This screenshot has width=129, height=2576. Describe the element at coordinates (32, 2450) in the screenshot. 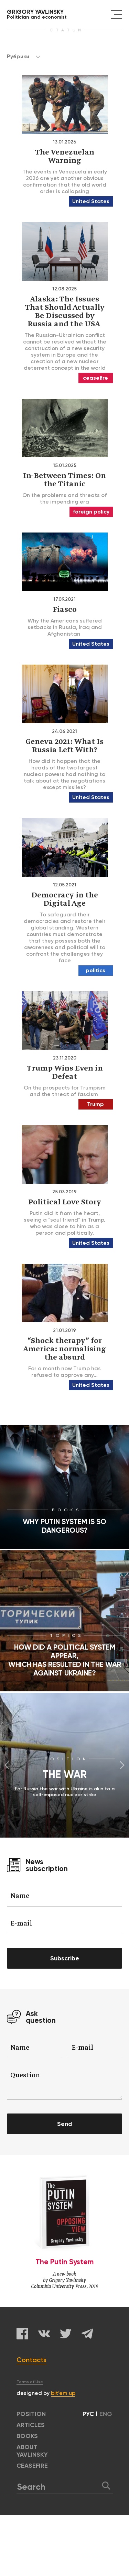

I see `ABOUT YAVLINSKY` at that location.